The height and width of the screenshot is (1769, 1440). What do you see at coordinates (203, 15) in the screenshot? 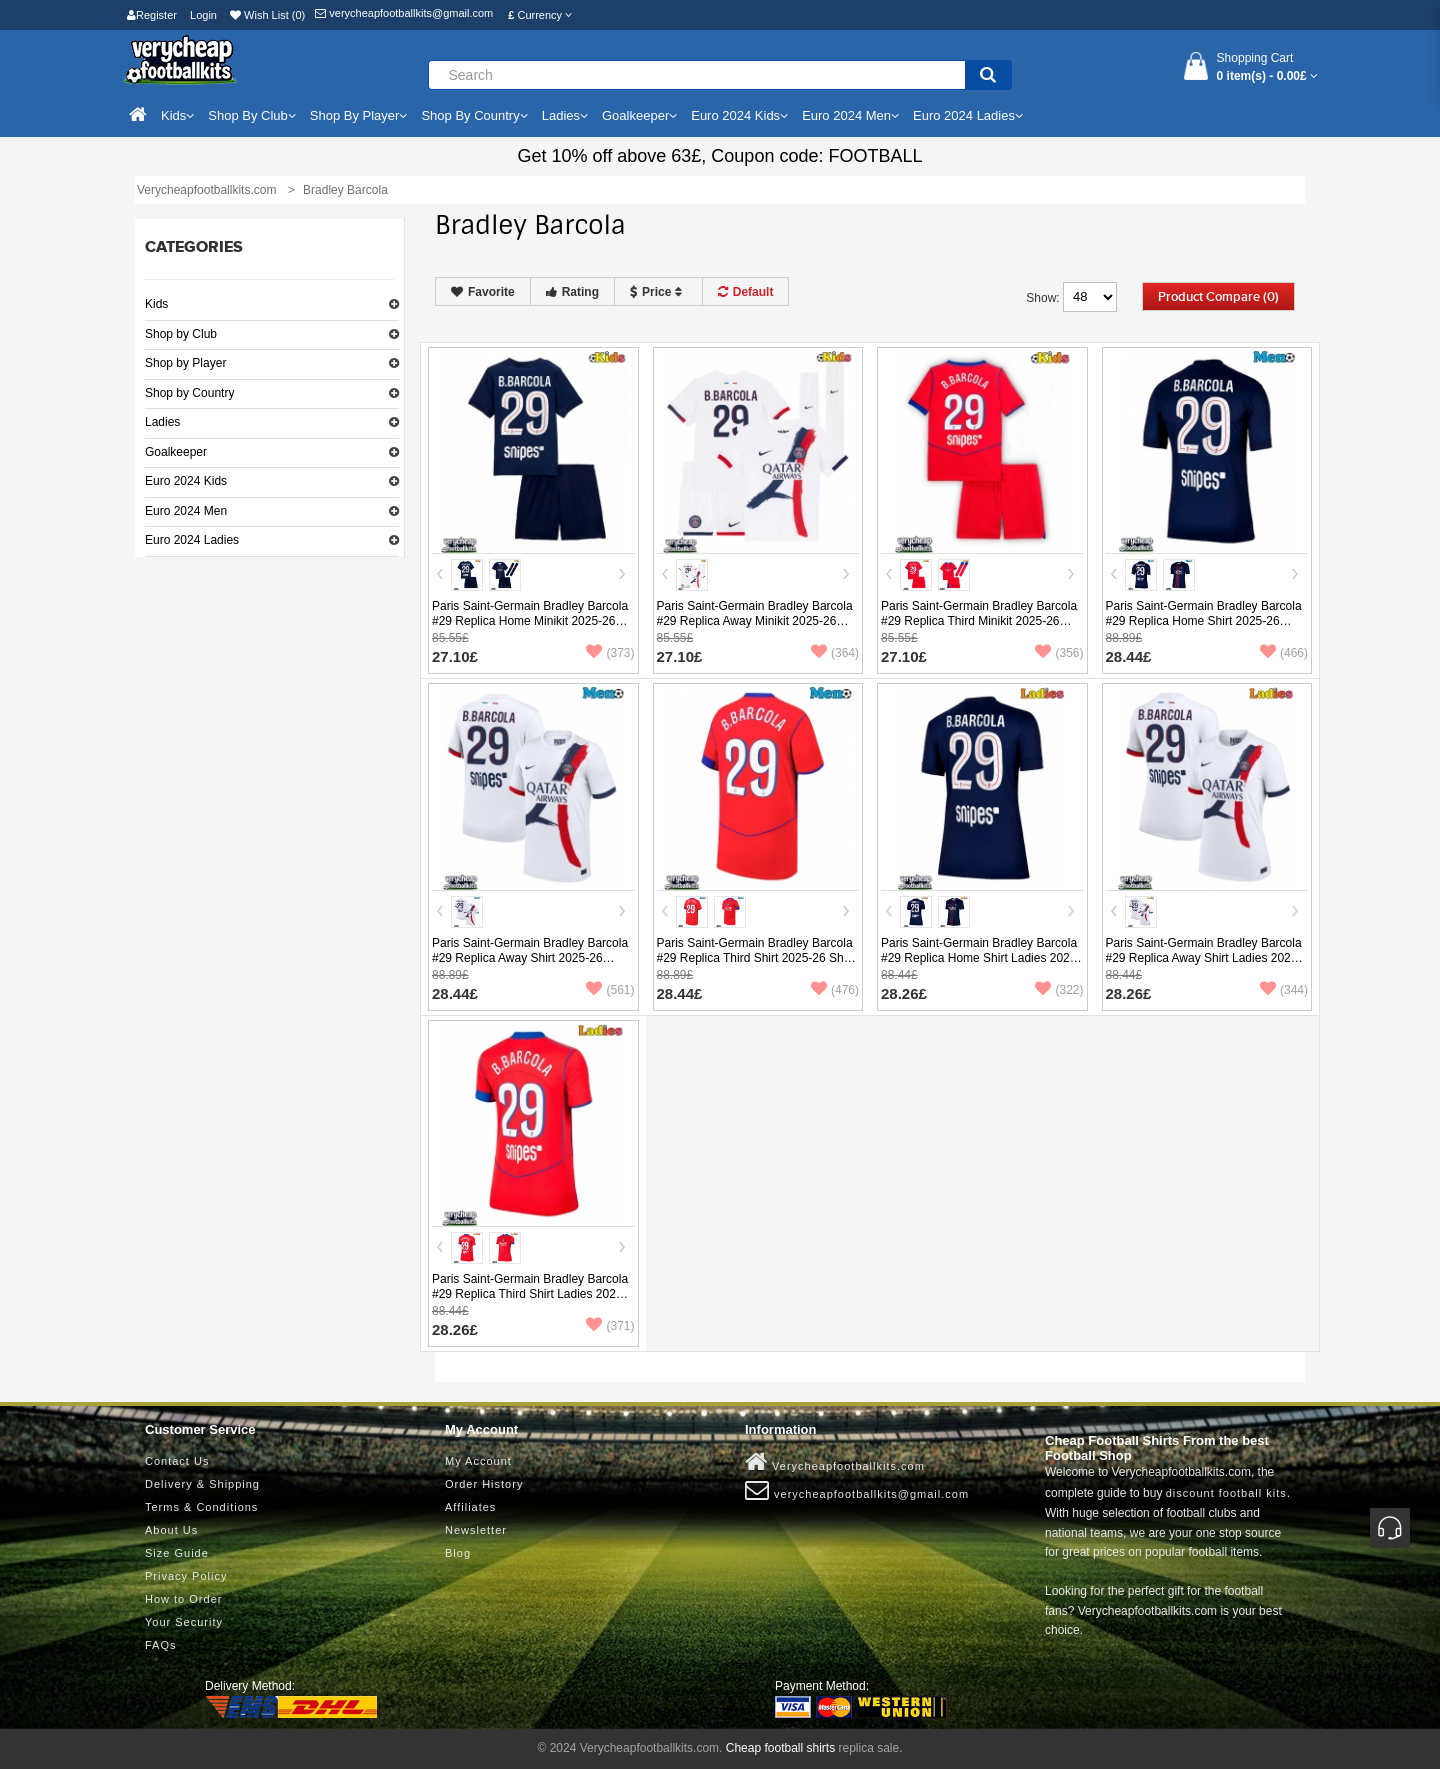
I see `Login` at bounding box center [203, 15].